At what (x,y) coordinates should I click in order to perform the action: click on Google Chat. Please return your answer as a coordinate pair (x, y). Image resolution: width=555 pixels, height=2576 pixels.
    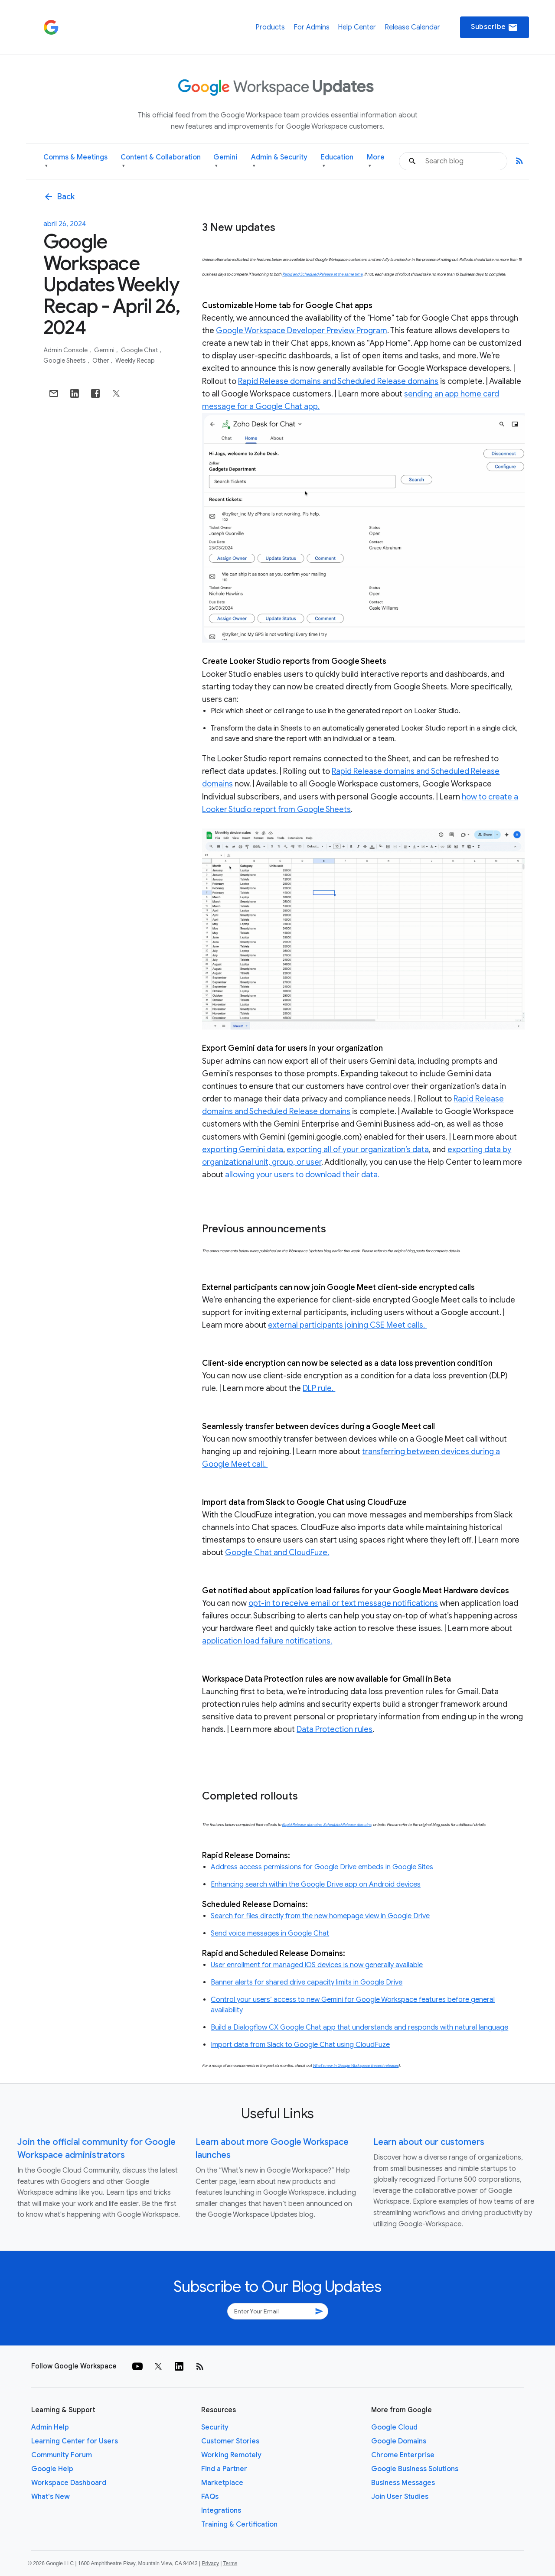
    Looking at the image, I should click on (140, 350).